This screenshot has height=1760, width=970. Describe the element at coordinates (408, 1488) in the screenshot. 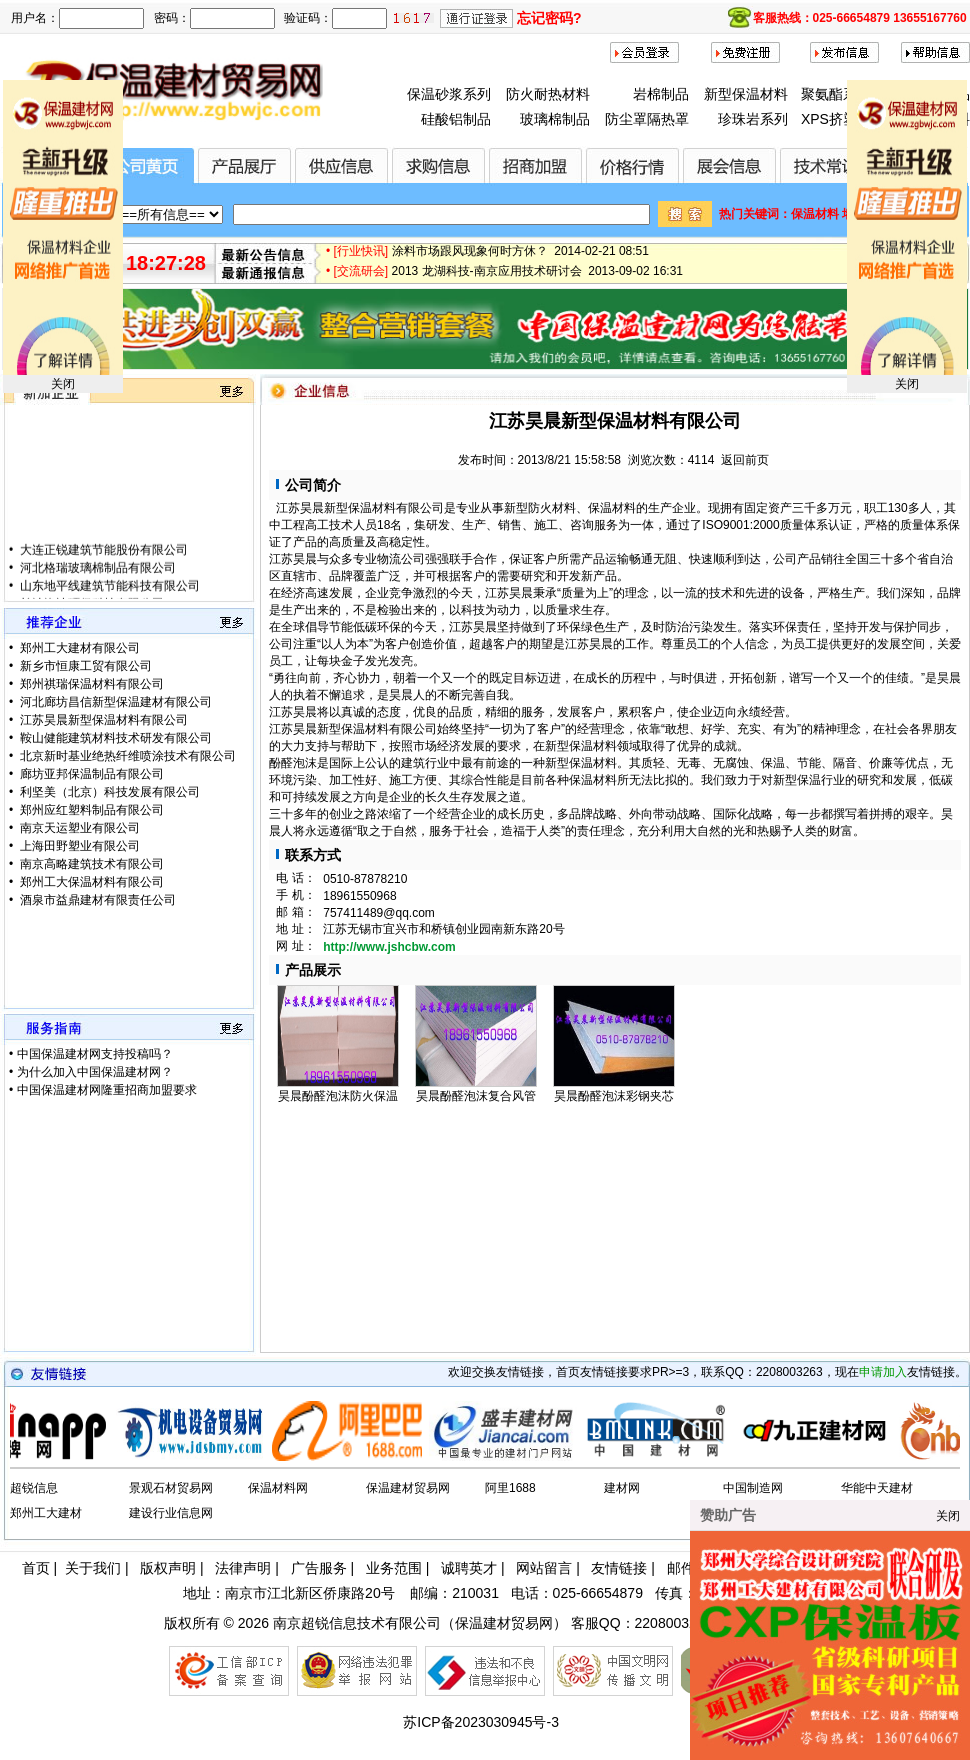

I see `保温建材贸易网` at that location.